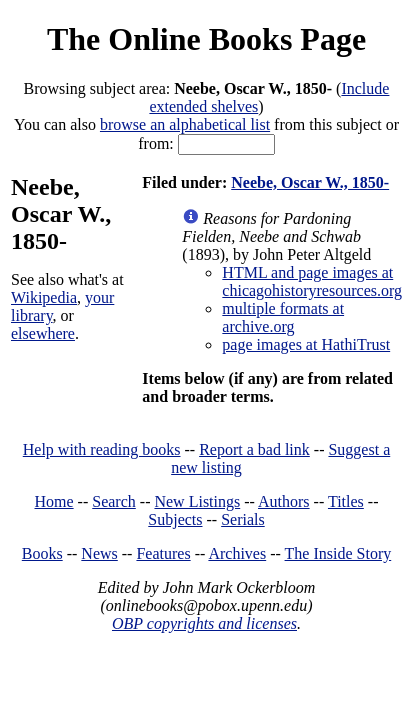  I want to click on Titles, so click(346, 501).